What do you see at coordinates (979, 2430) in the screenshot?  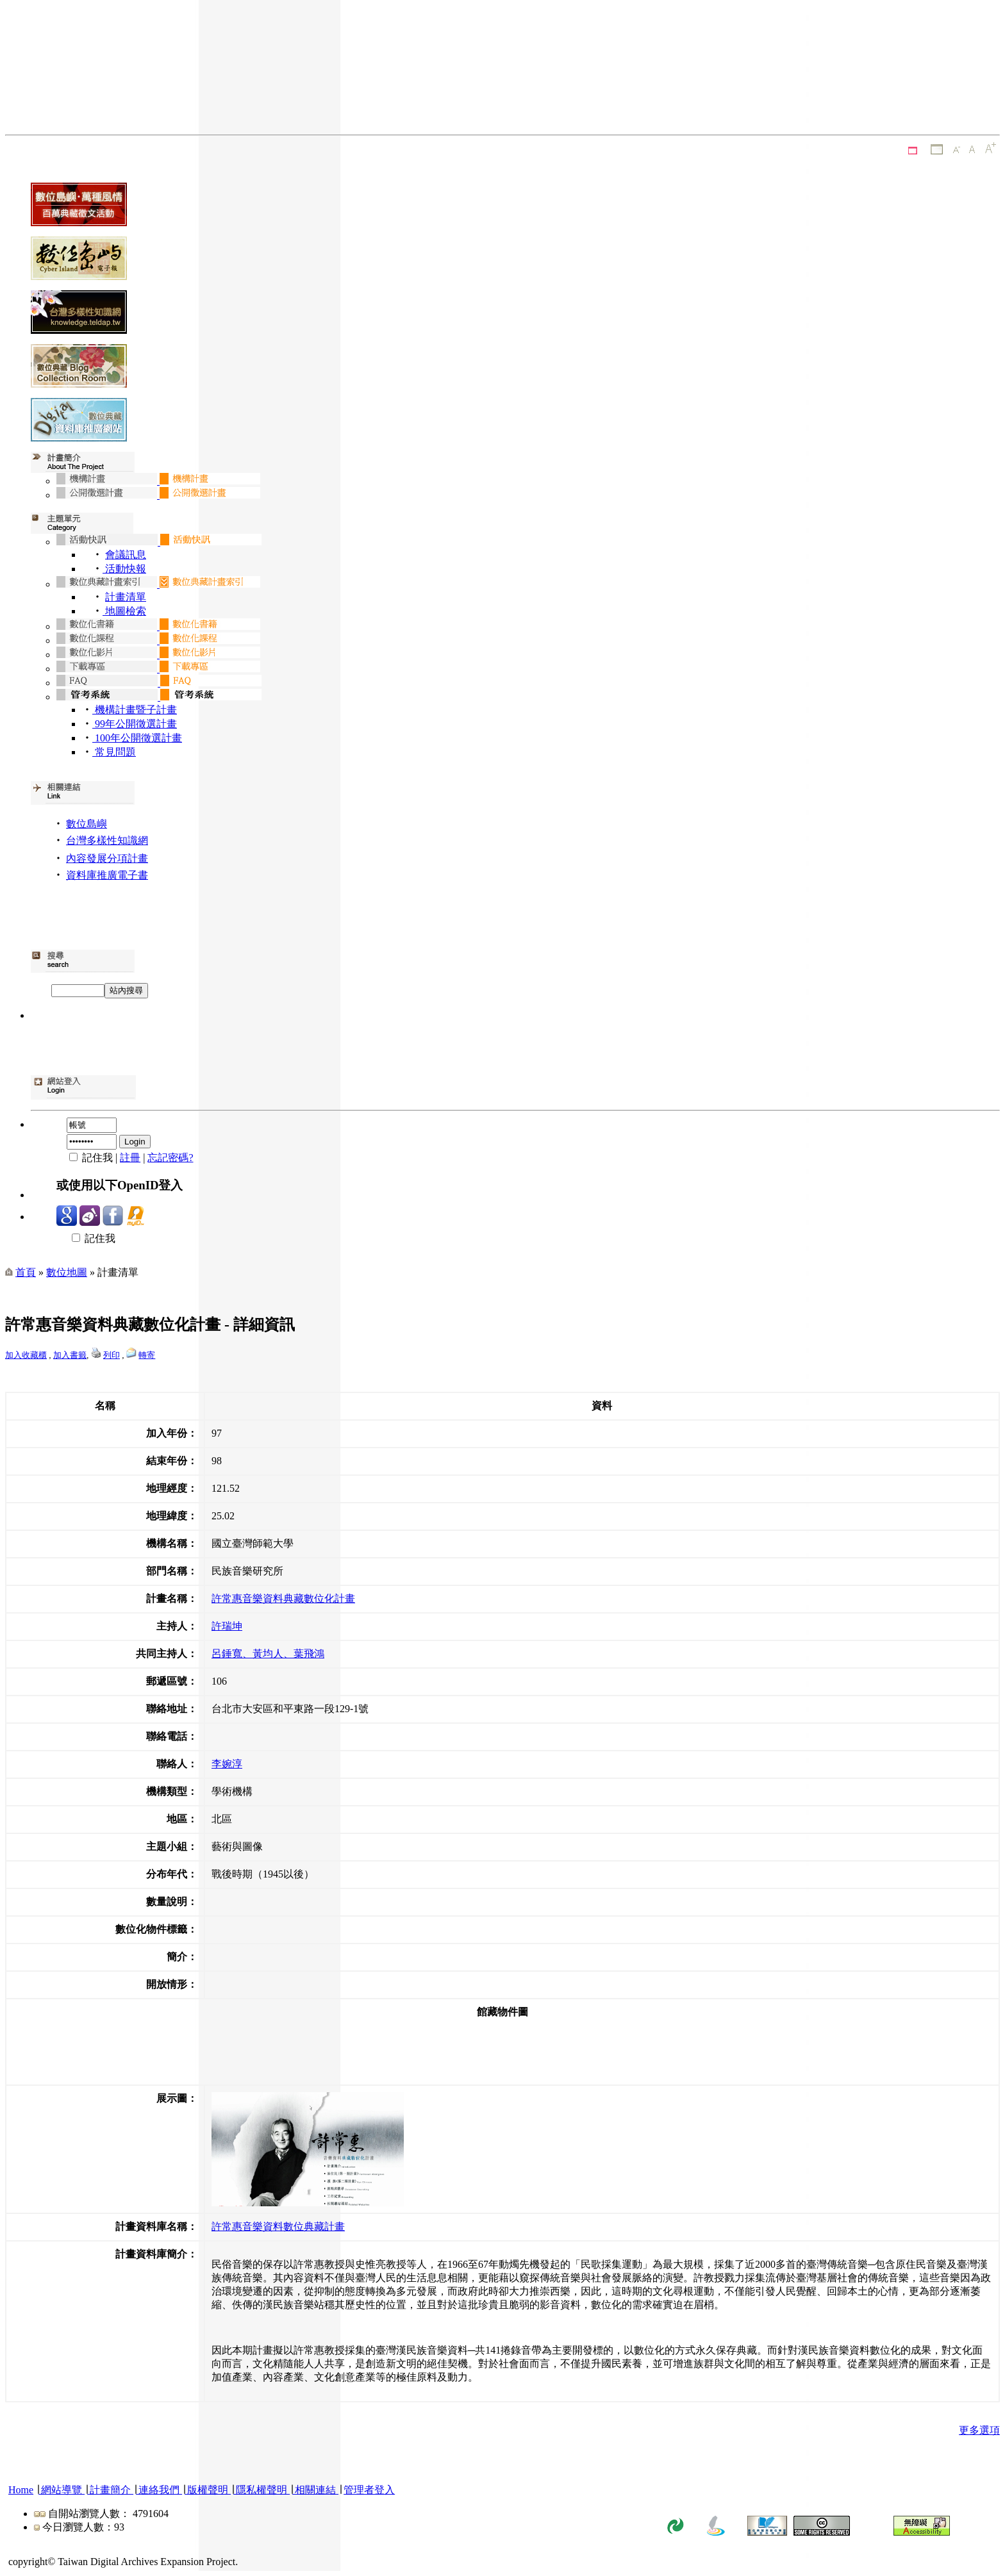 I see `更多選項` at bounding box center [979, 2430].